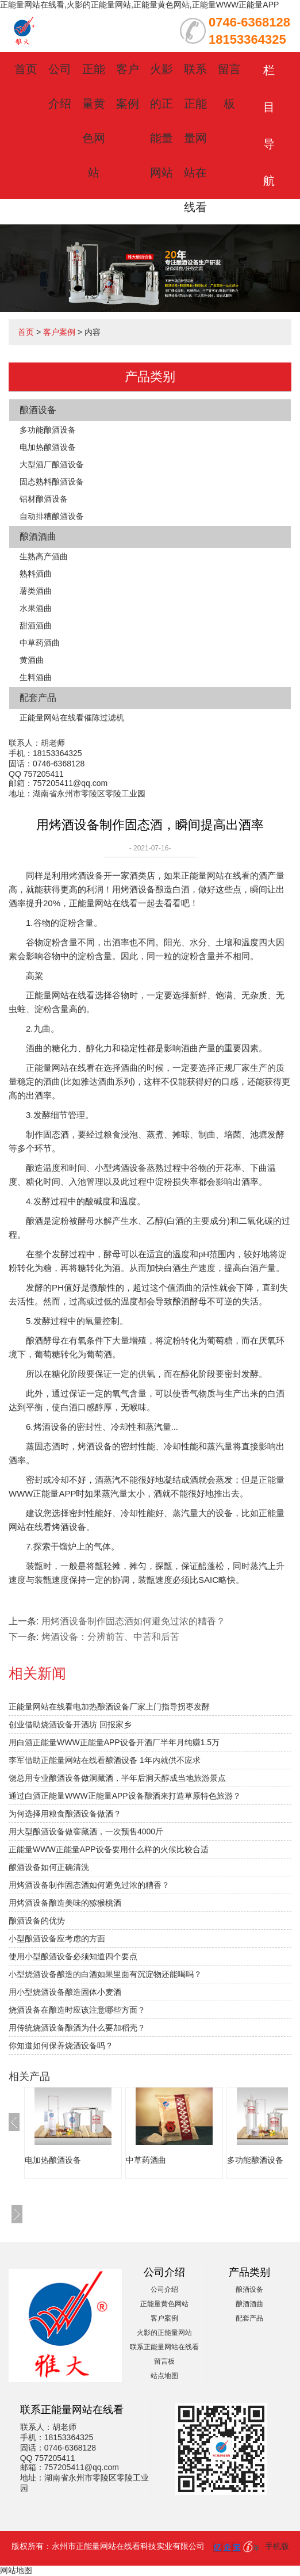 The width and height of the screenshot is (300, 2576). I want to click on 正能量网站在线看电加热酿酒设备厂家上门指导拐枣发酵, so click(109, 1706).